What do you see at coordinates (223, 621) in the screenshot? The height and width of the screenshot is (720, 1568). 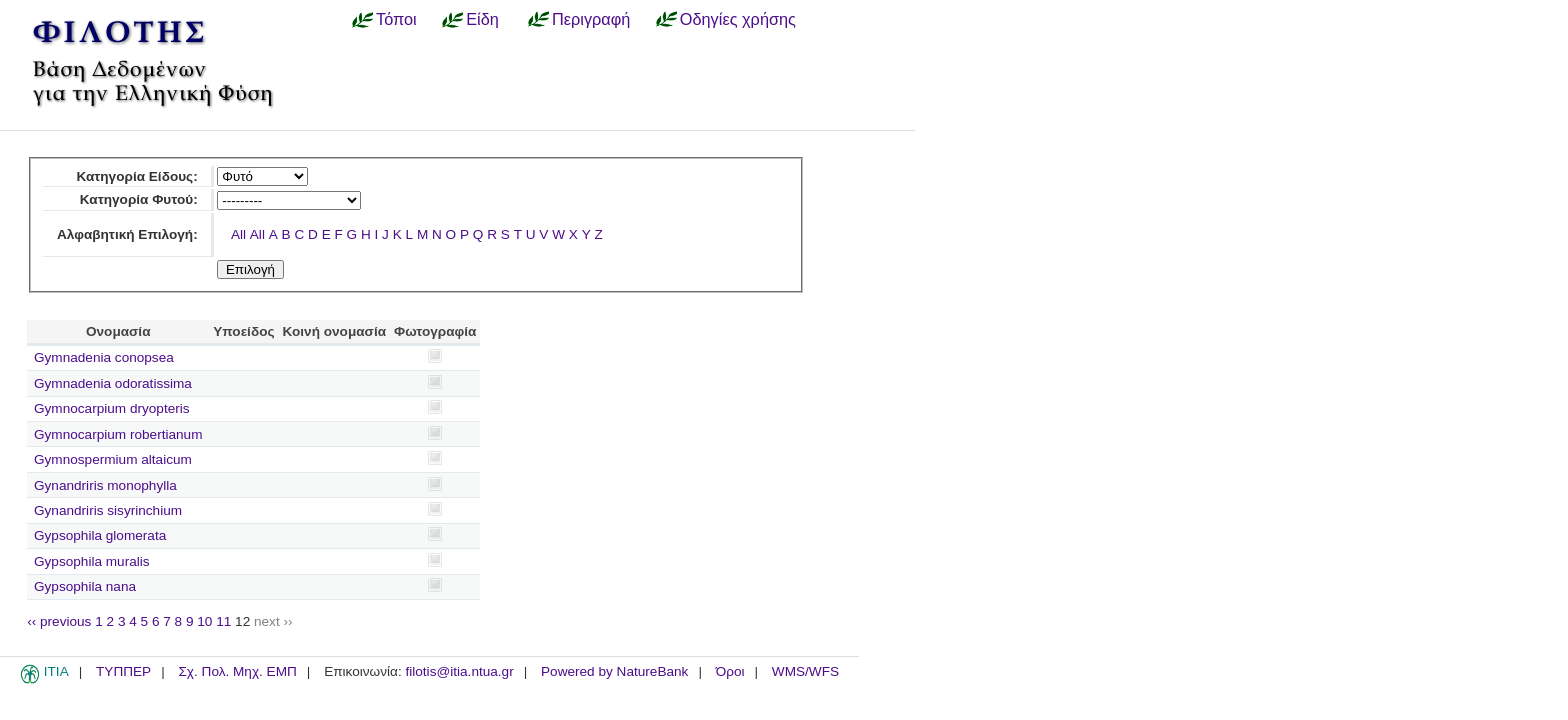 I see `11` at bounding box center [223, 621].